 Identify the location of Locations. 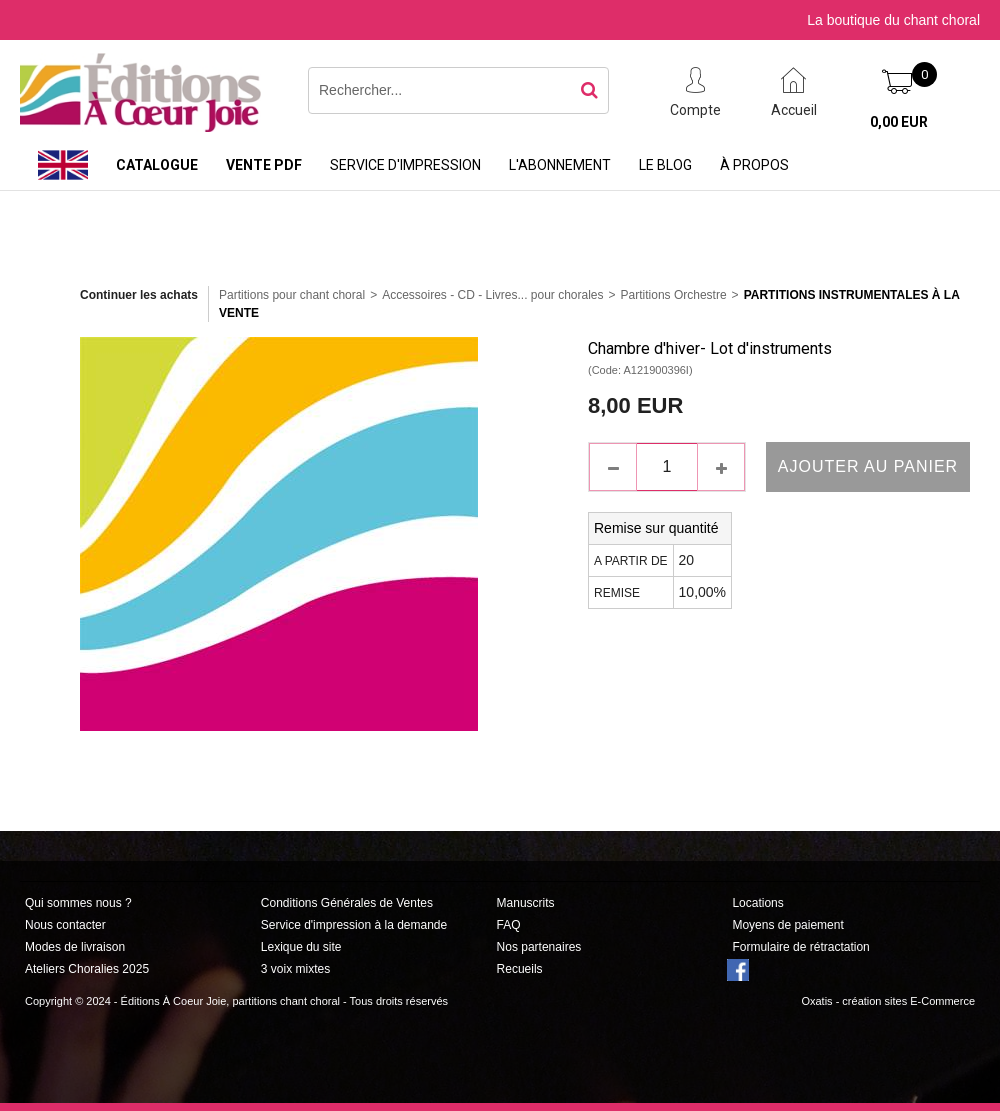
(757, 903).